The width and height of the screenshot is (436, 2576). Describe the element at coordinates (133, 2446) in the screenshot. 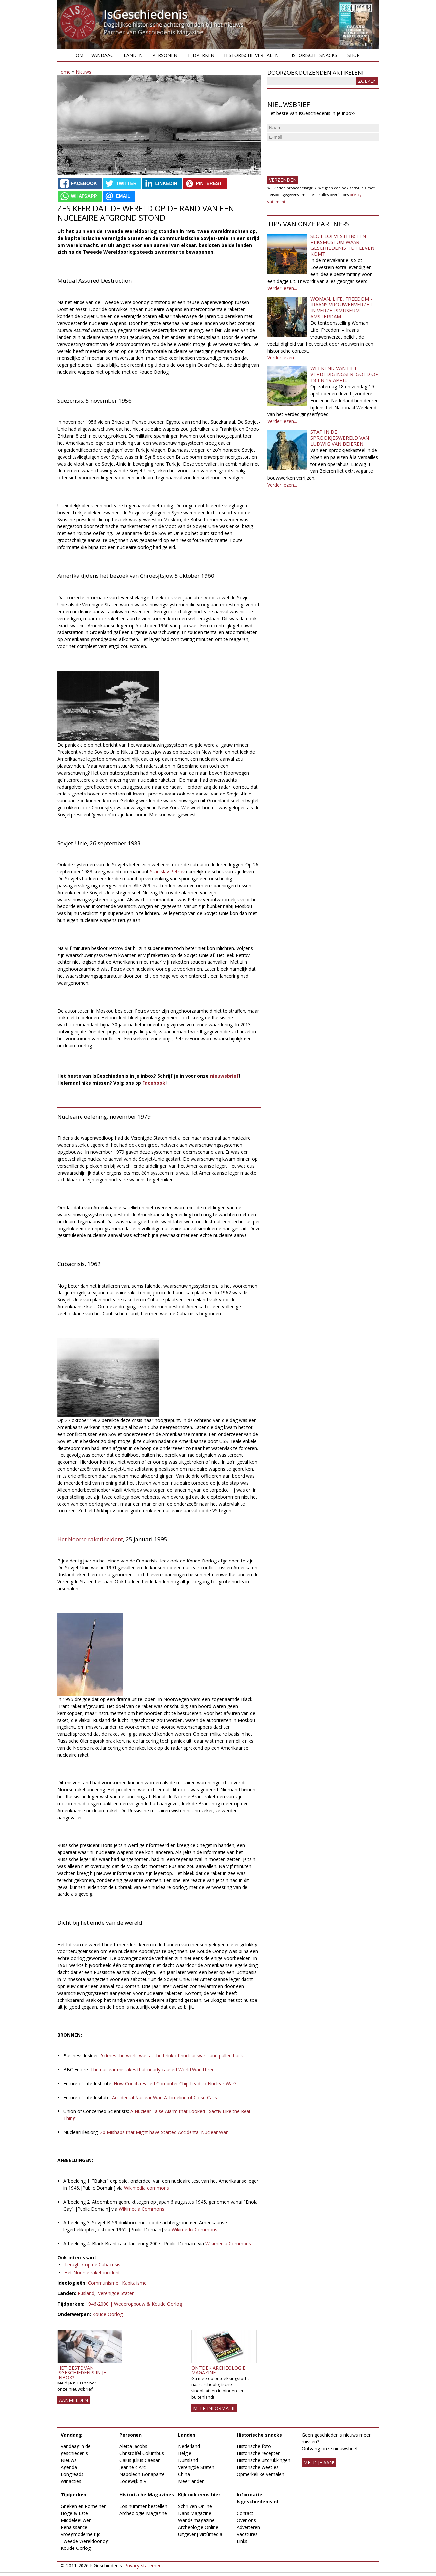

I see `Aletta Jacobs` at that location.